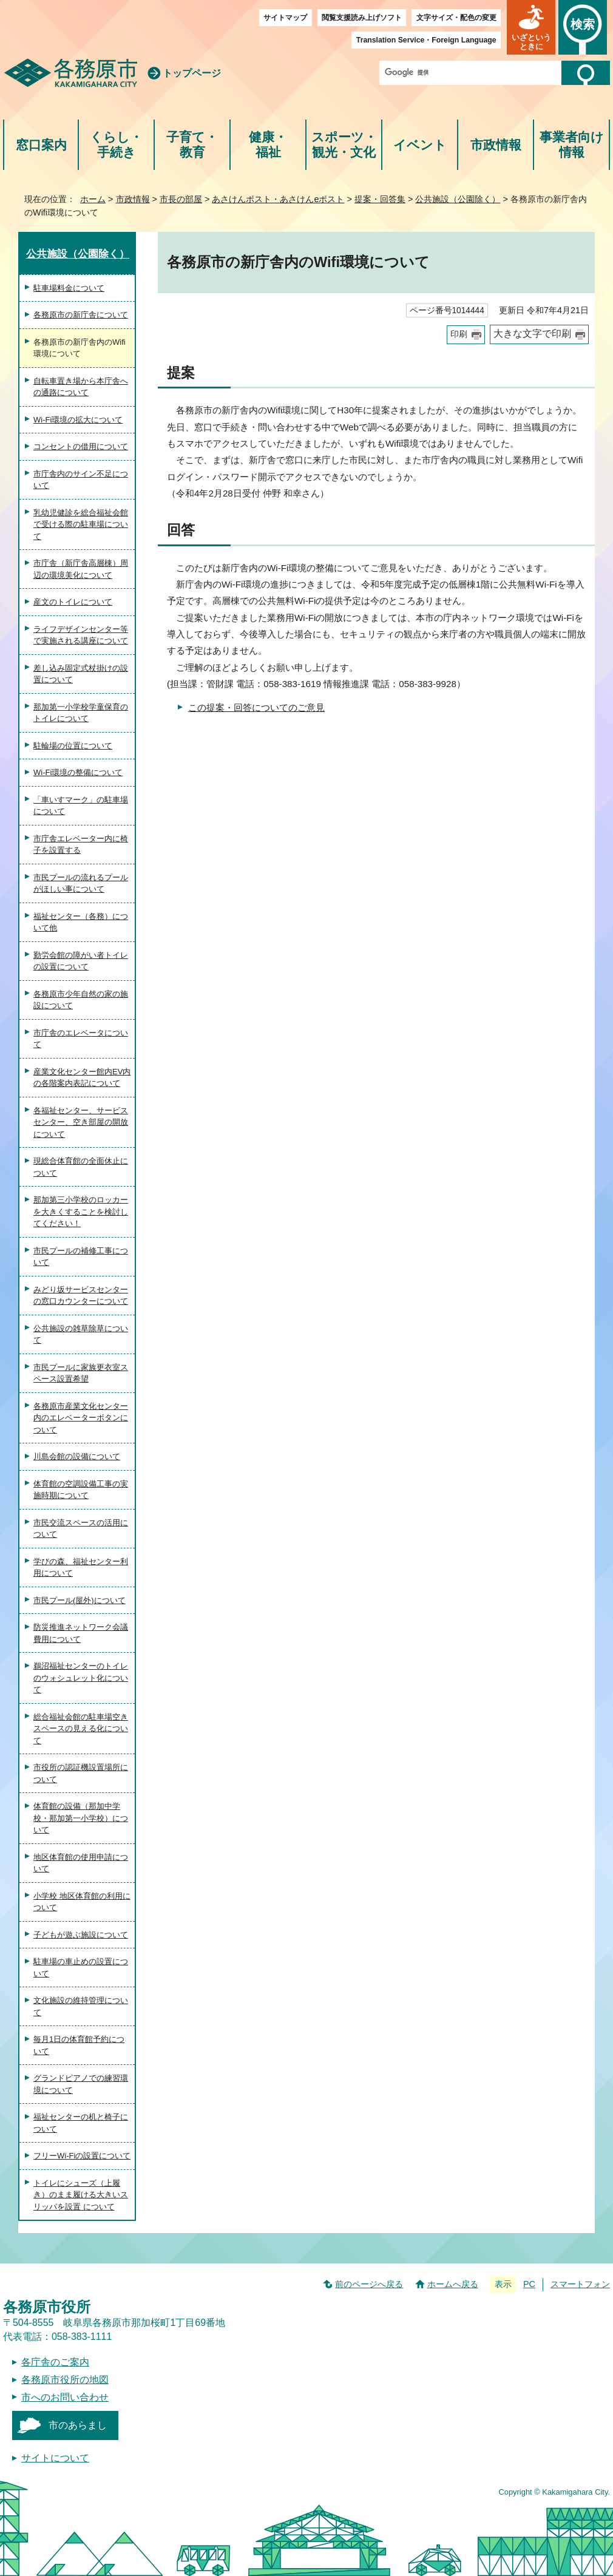  What do you see at coordinates (80, 2123) in the screenshot?
I see `福祉センターの机と椅子について` at bounding box center [80, 2123].